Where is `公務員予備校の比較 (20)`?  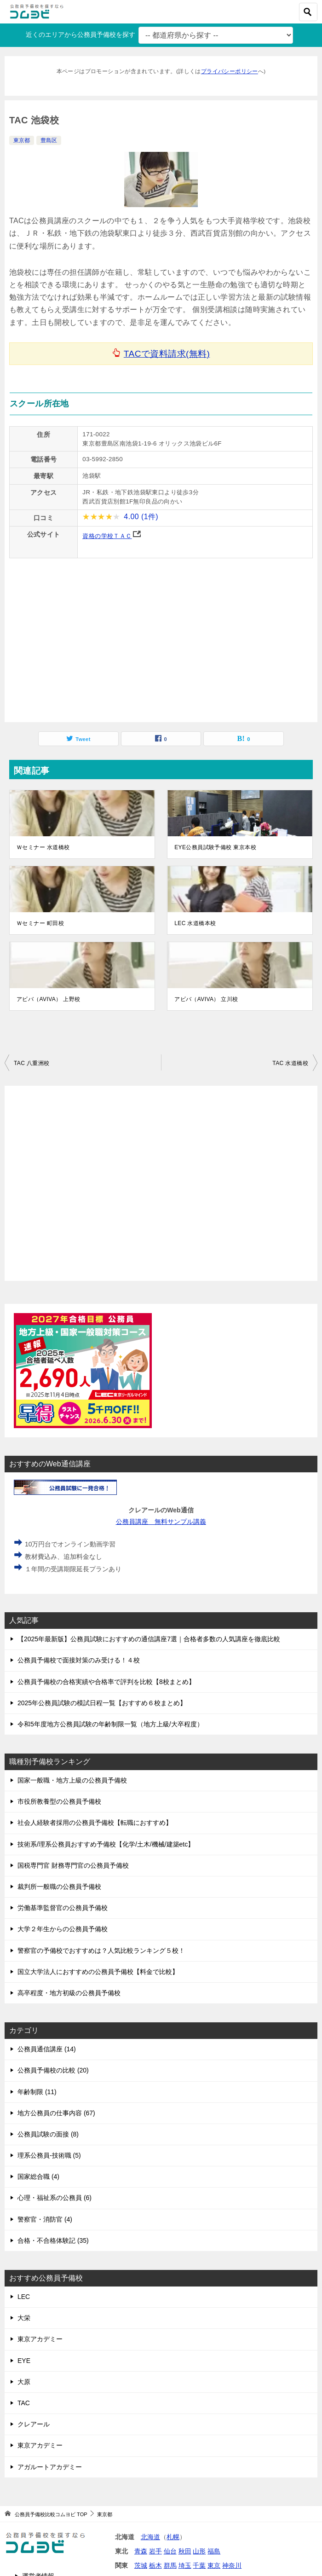
公務員予備校の比較 (20) is located at coordinates (53, 2070).